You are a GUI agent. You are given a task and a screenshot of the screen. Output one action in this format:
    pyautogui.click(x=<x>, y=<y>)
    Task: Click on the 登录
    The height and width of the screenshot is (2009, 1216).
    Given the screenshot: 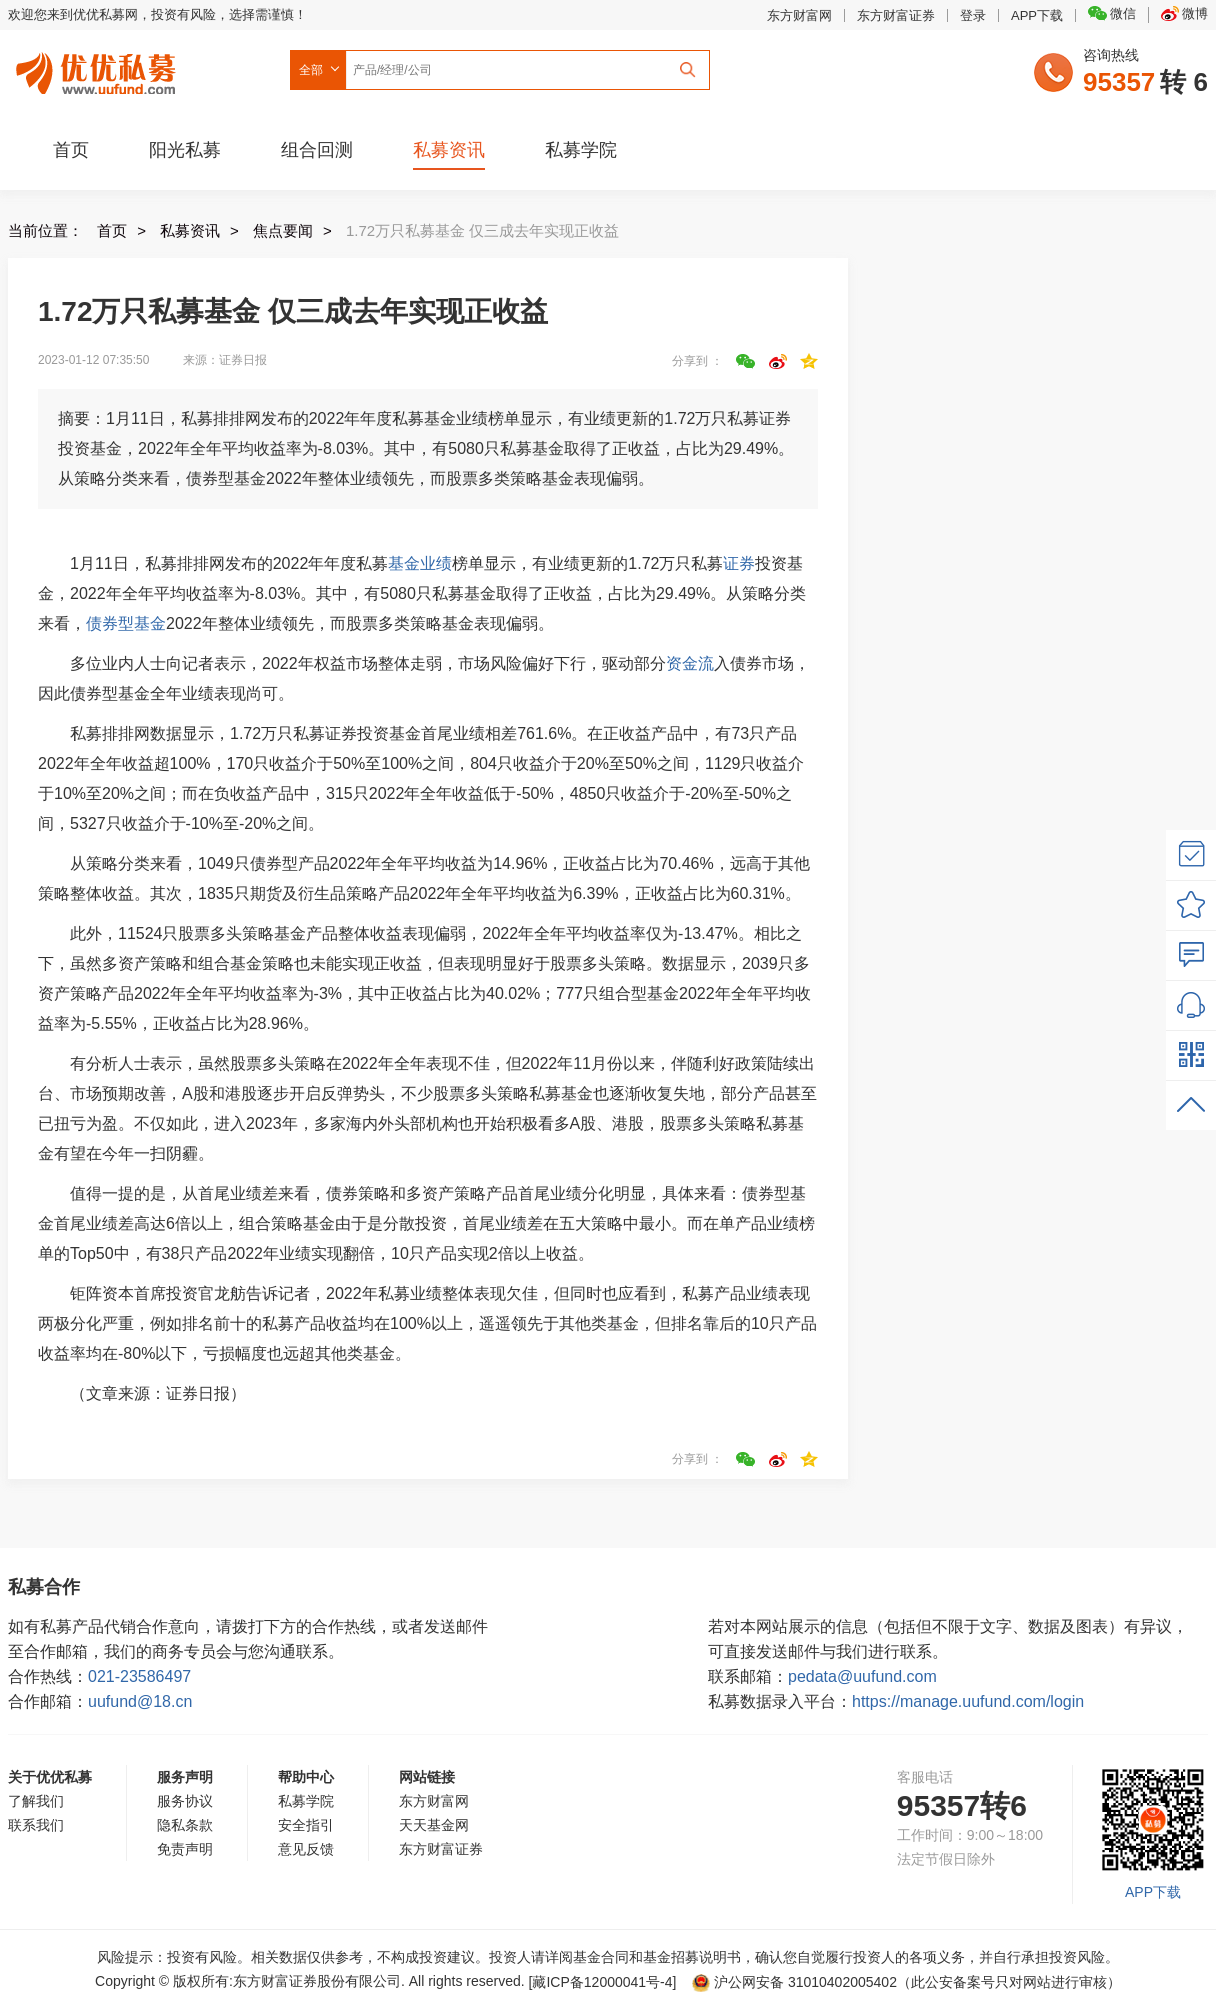 What is the action you would take?
    pyautogui.click(x=973, y=15)
    